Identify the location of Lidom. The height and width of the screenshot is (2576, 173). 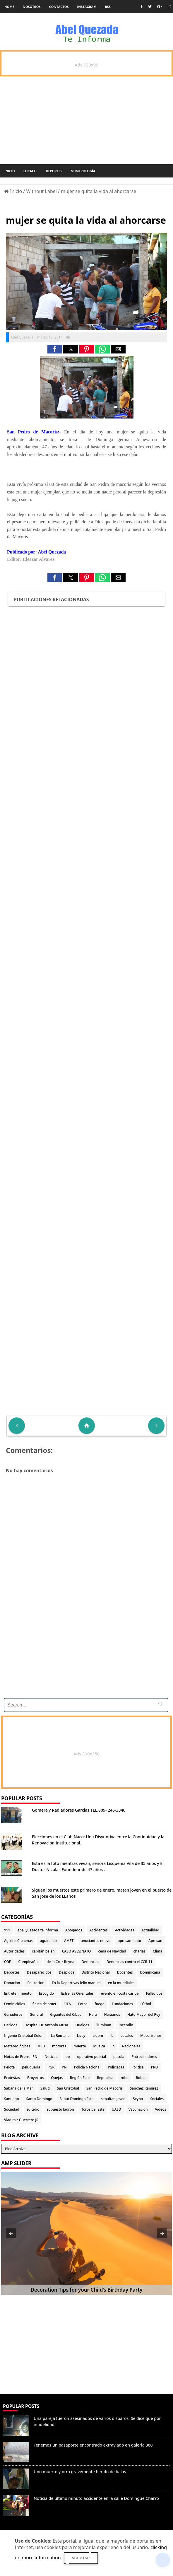
(98, 2035).